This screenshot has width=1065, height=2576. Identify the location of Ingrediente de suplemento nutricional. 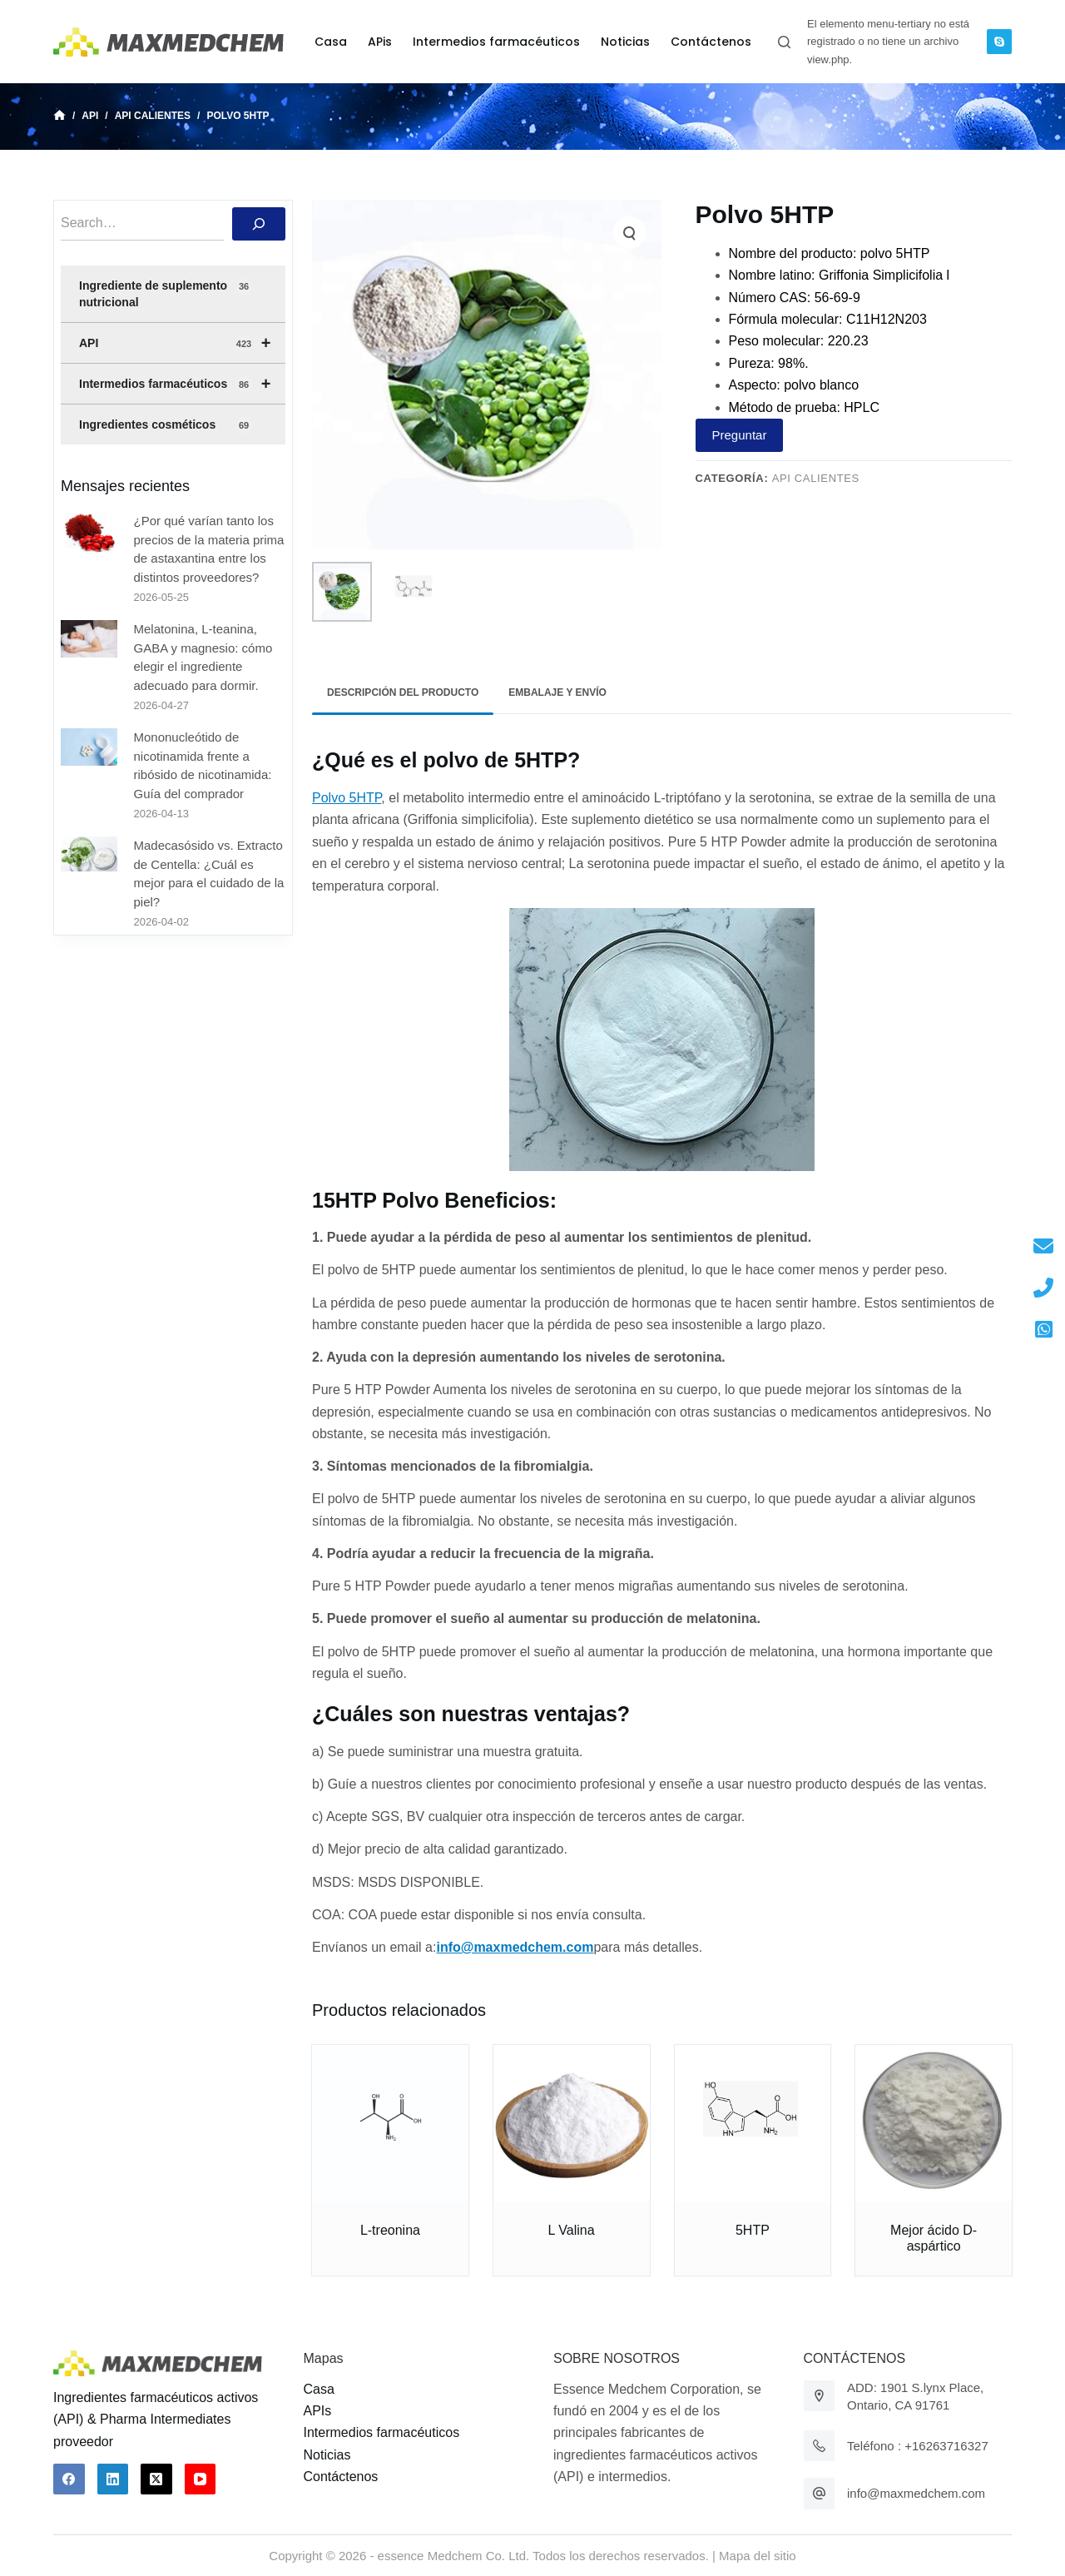
(165, 293).